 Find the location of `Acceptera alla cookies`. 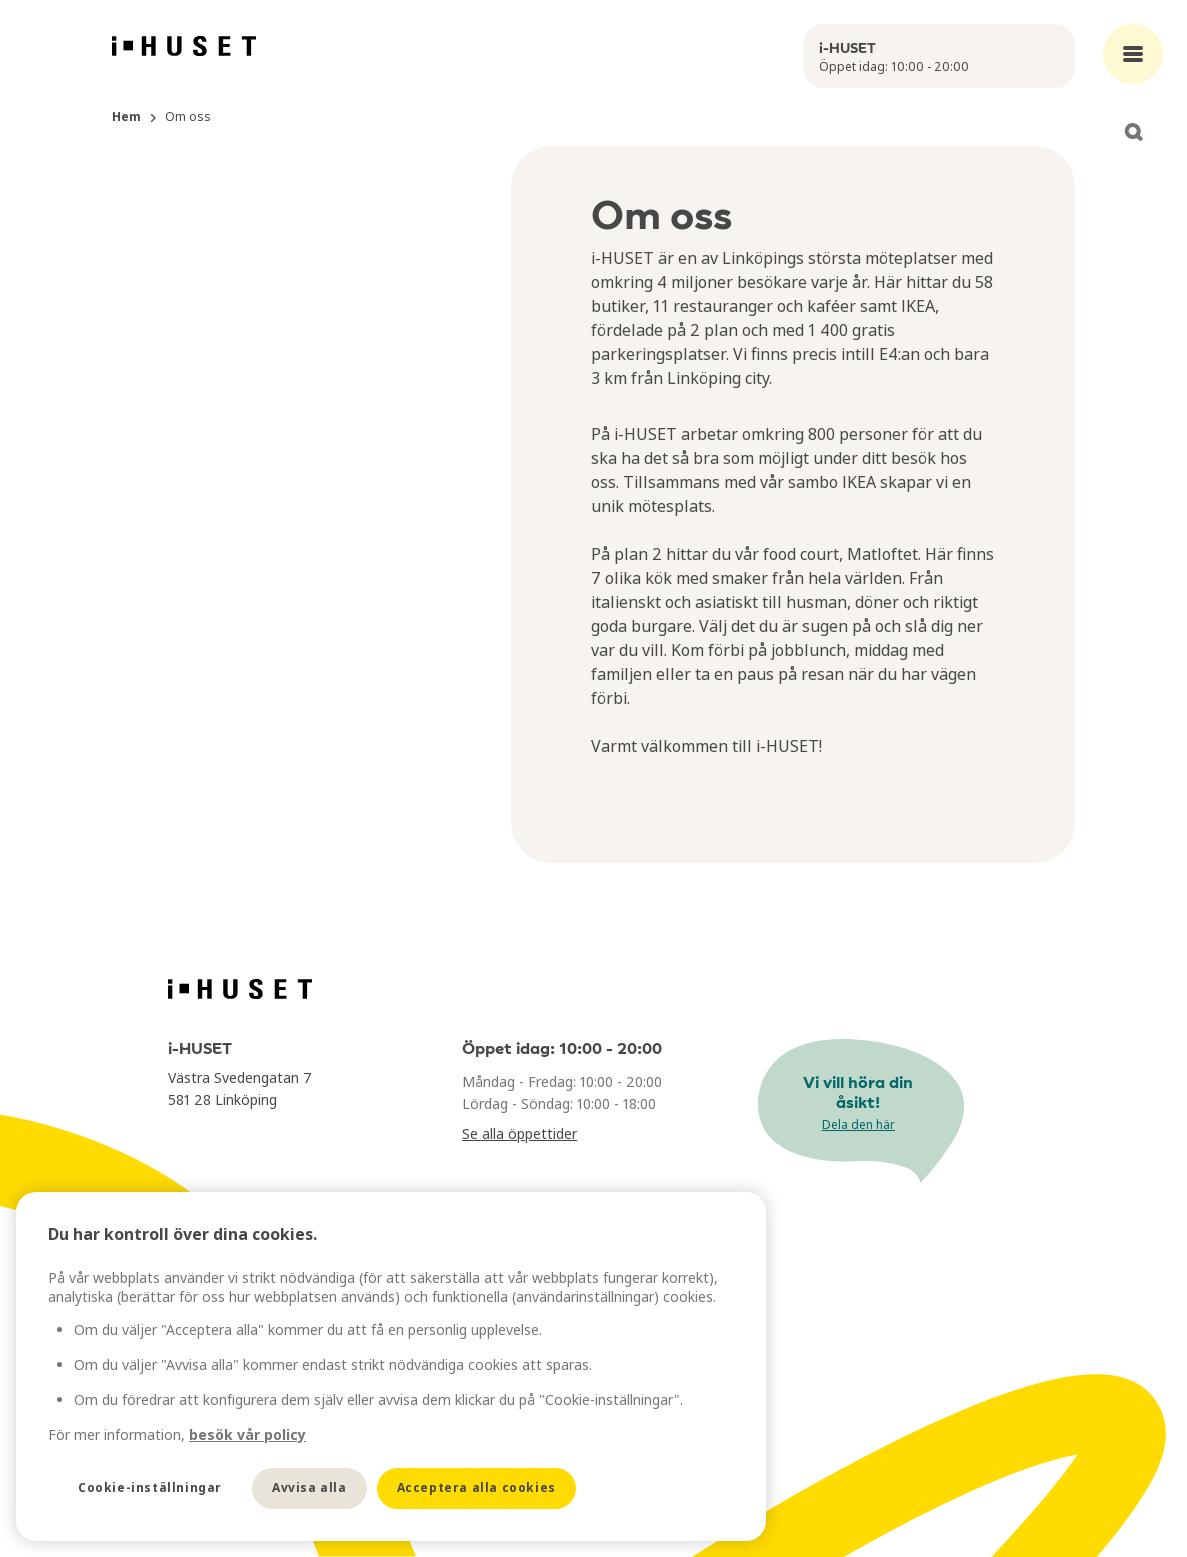

Acceptera alla cookies is located at coordinates (476, 1487).